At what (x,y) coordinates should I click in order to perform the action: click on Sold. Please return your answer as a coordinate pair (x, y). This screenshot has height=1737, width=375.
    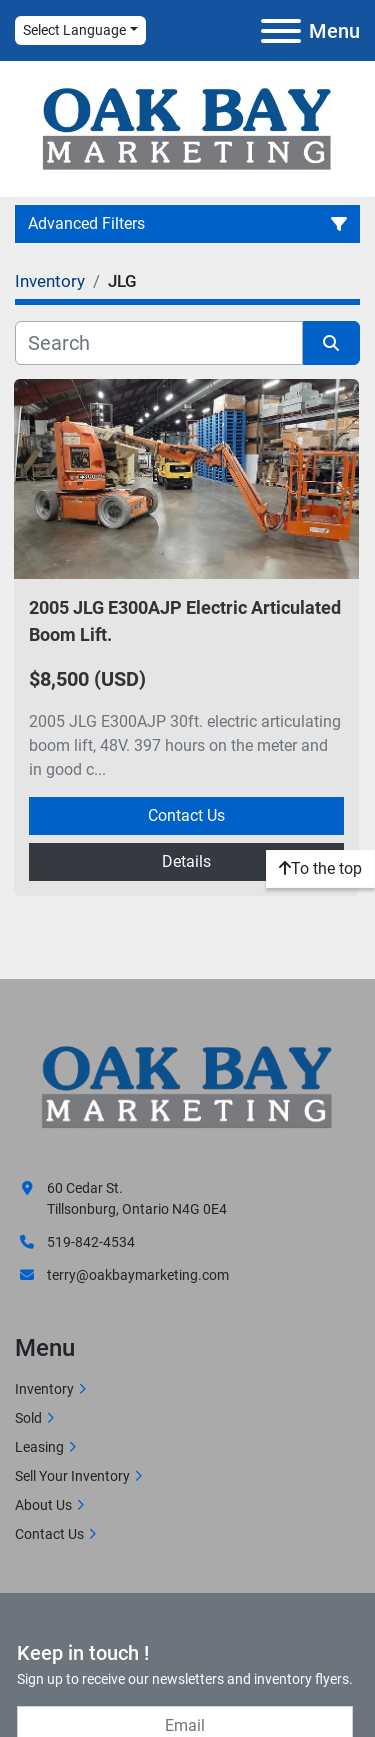
    Looking at the image, I should click on (28, 1418).